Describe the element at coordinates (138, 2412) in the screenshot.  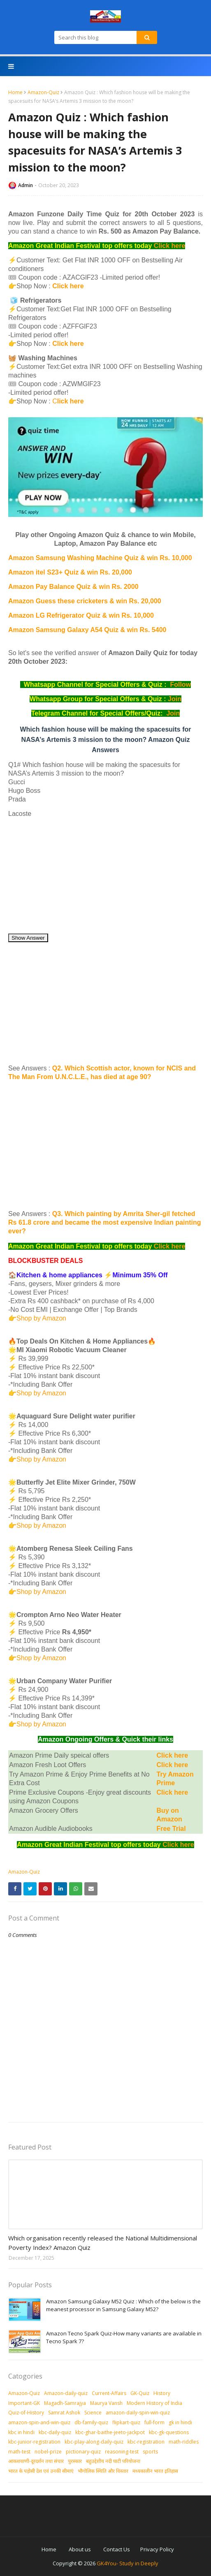
I see `amazon-daily-spin-win-quiz` at that location.